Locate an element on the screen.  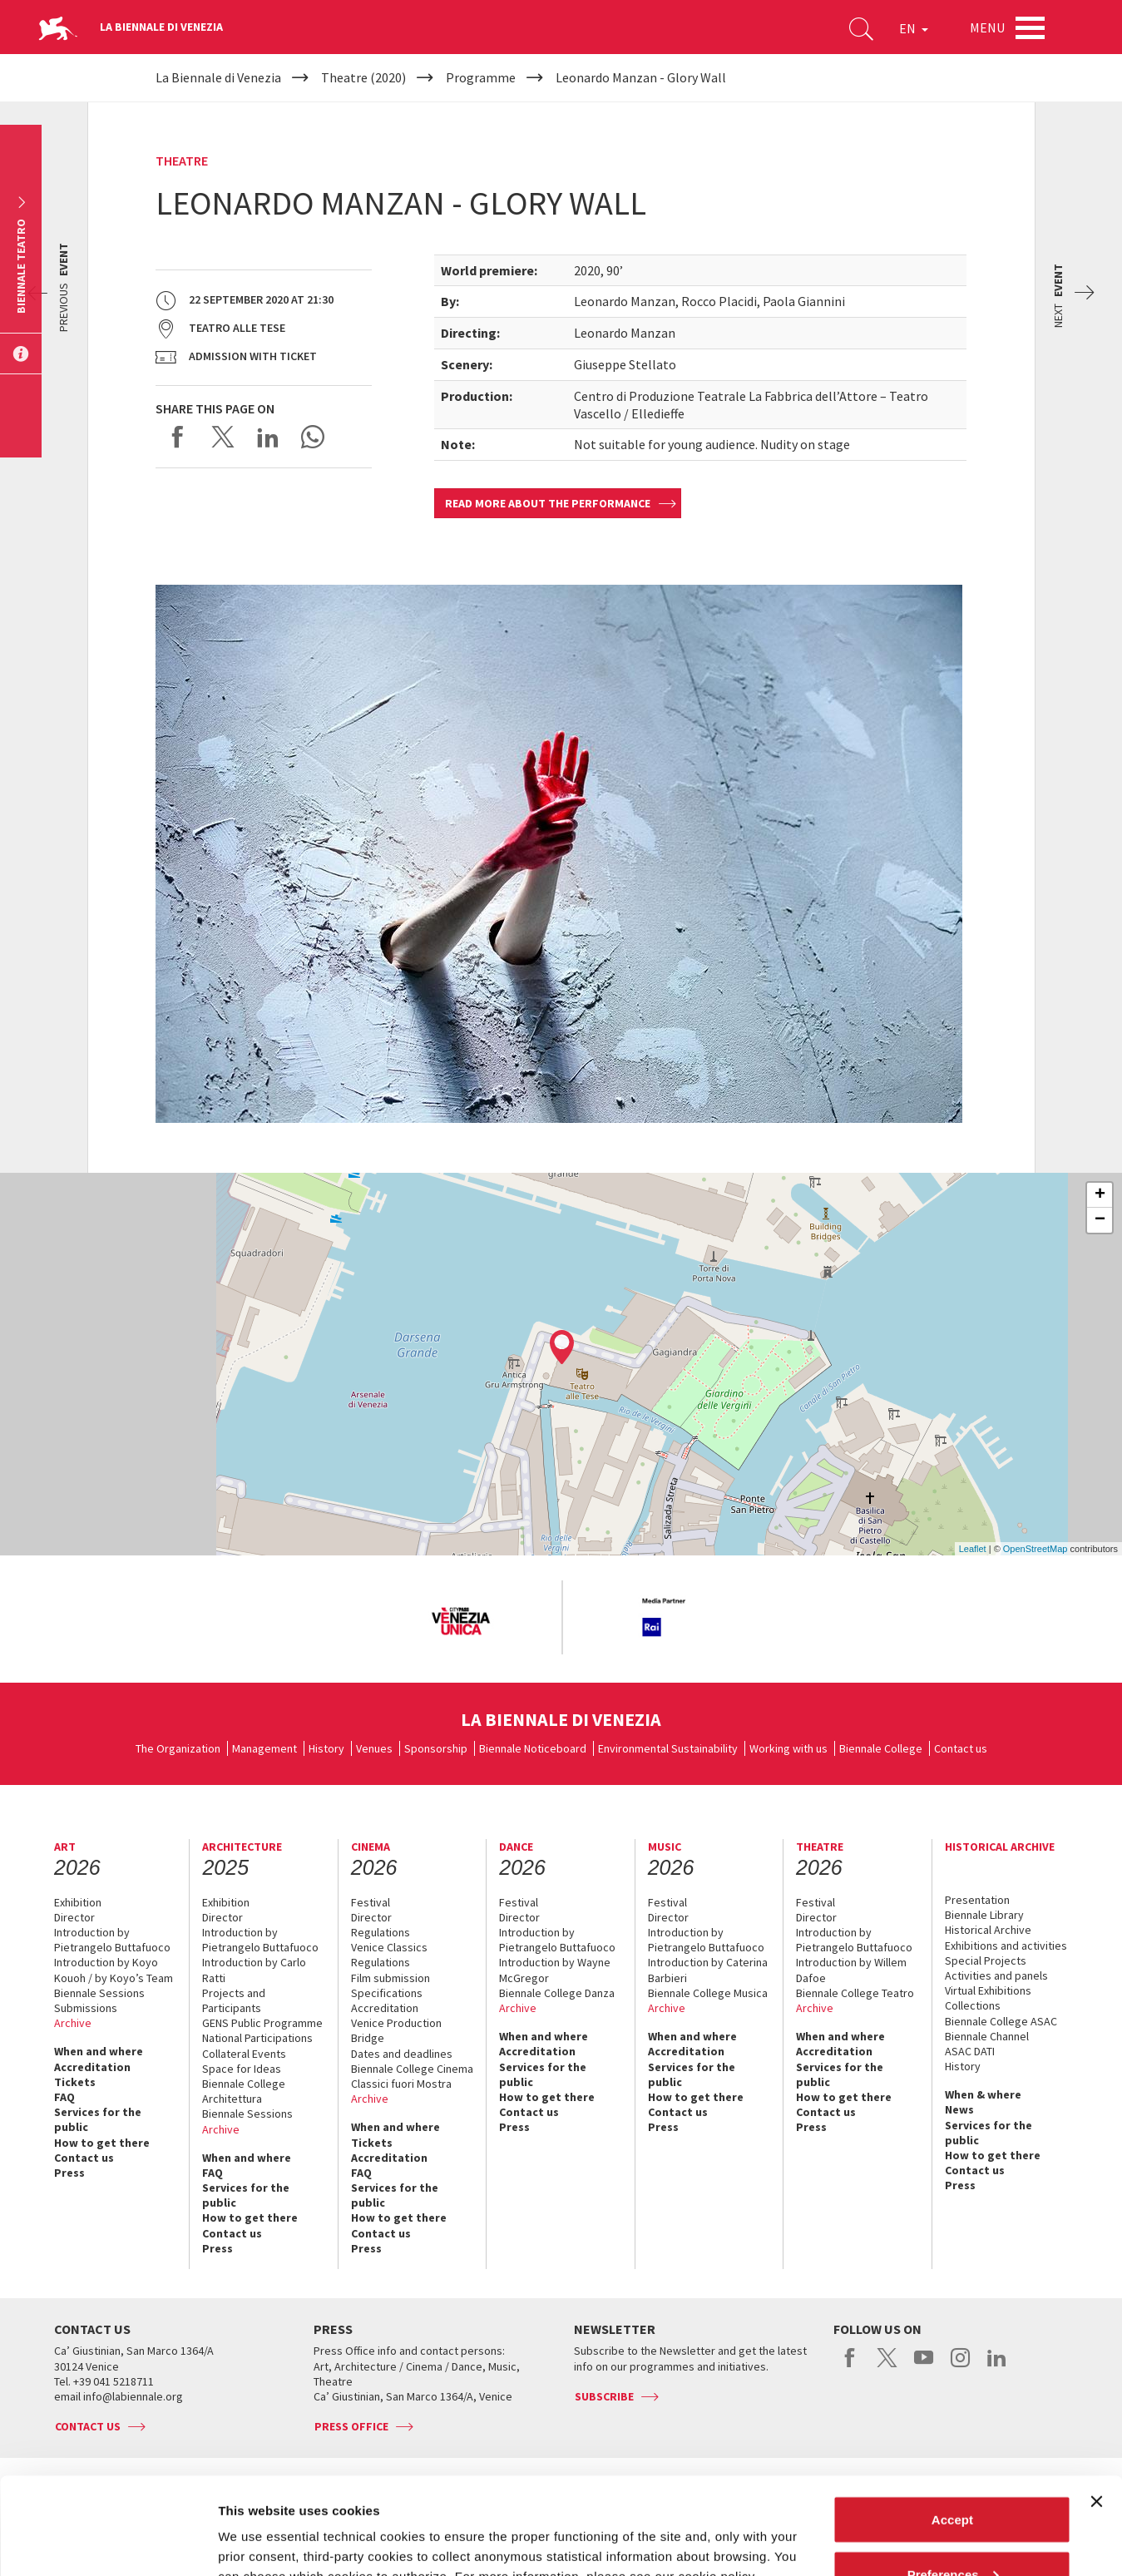
Introduction by Pietrangelo Buttafuoco is located at coordinates (112, 1940).